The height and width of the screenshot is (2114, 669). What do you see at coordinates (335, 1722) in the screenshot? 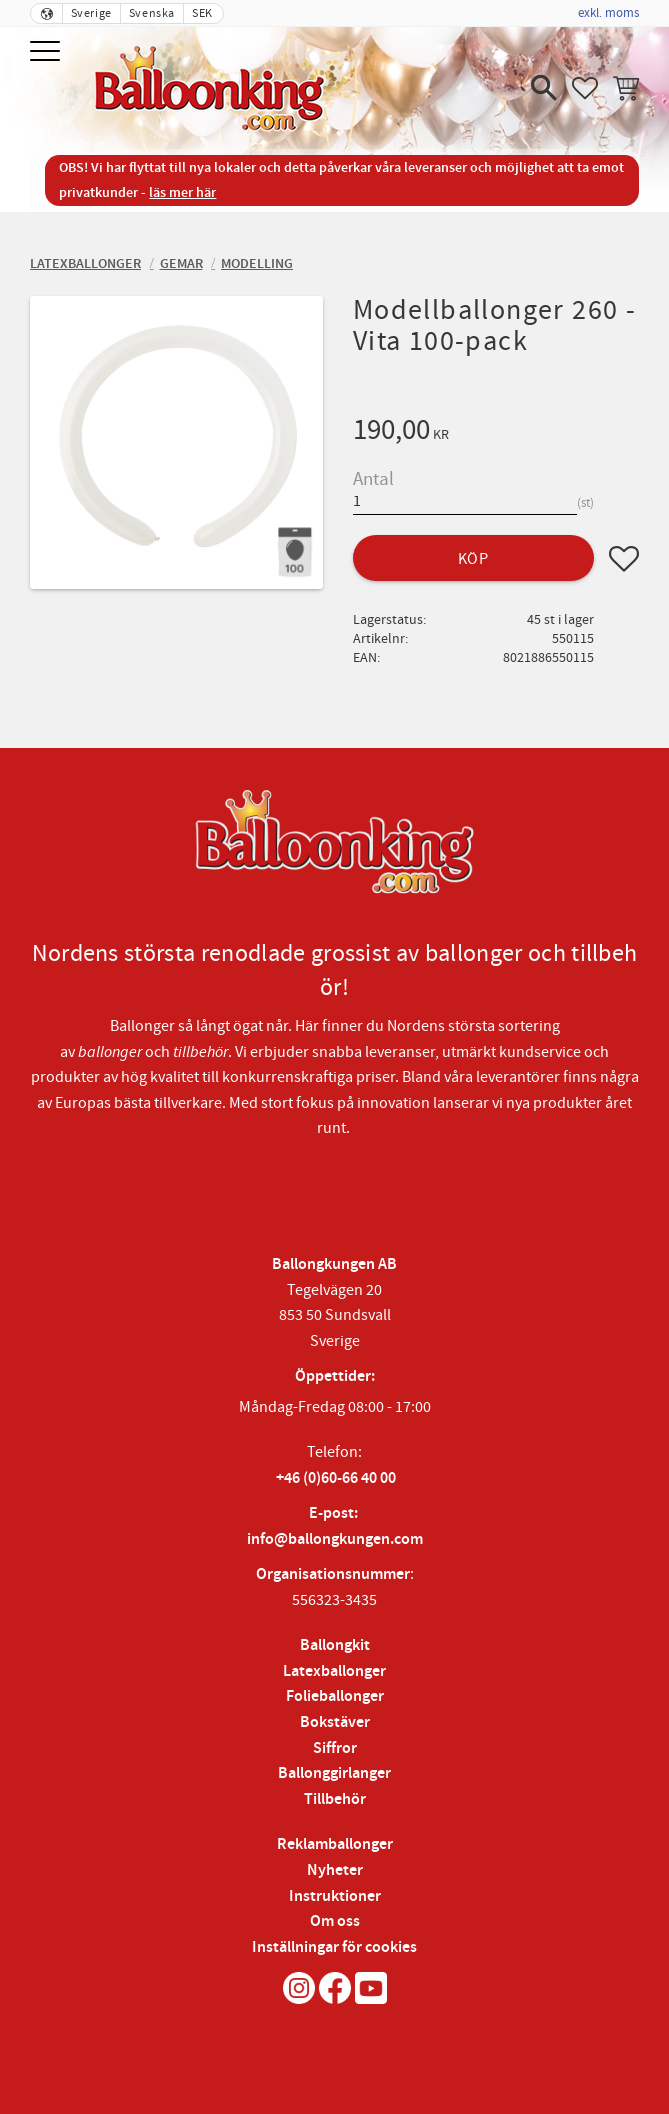
I see `Bokstäver` at bounding box center [335, 1722].